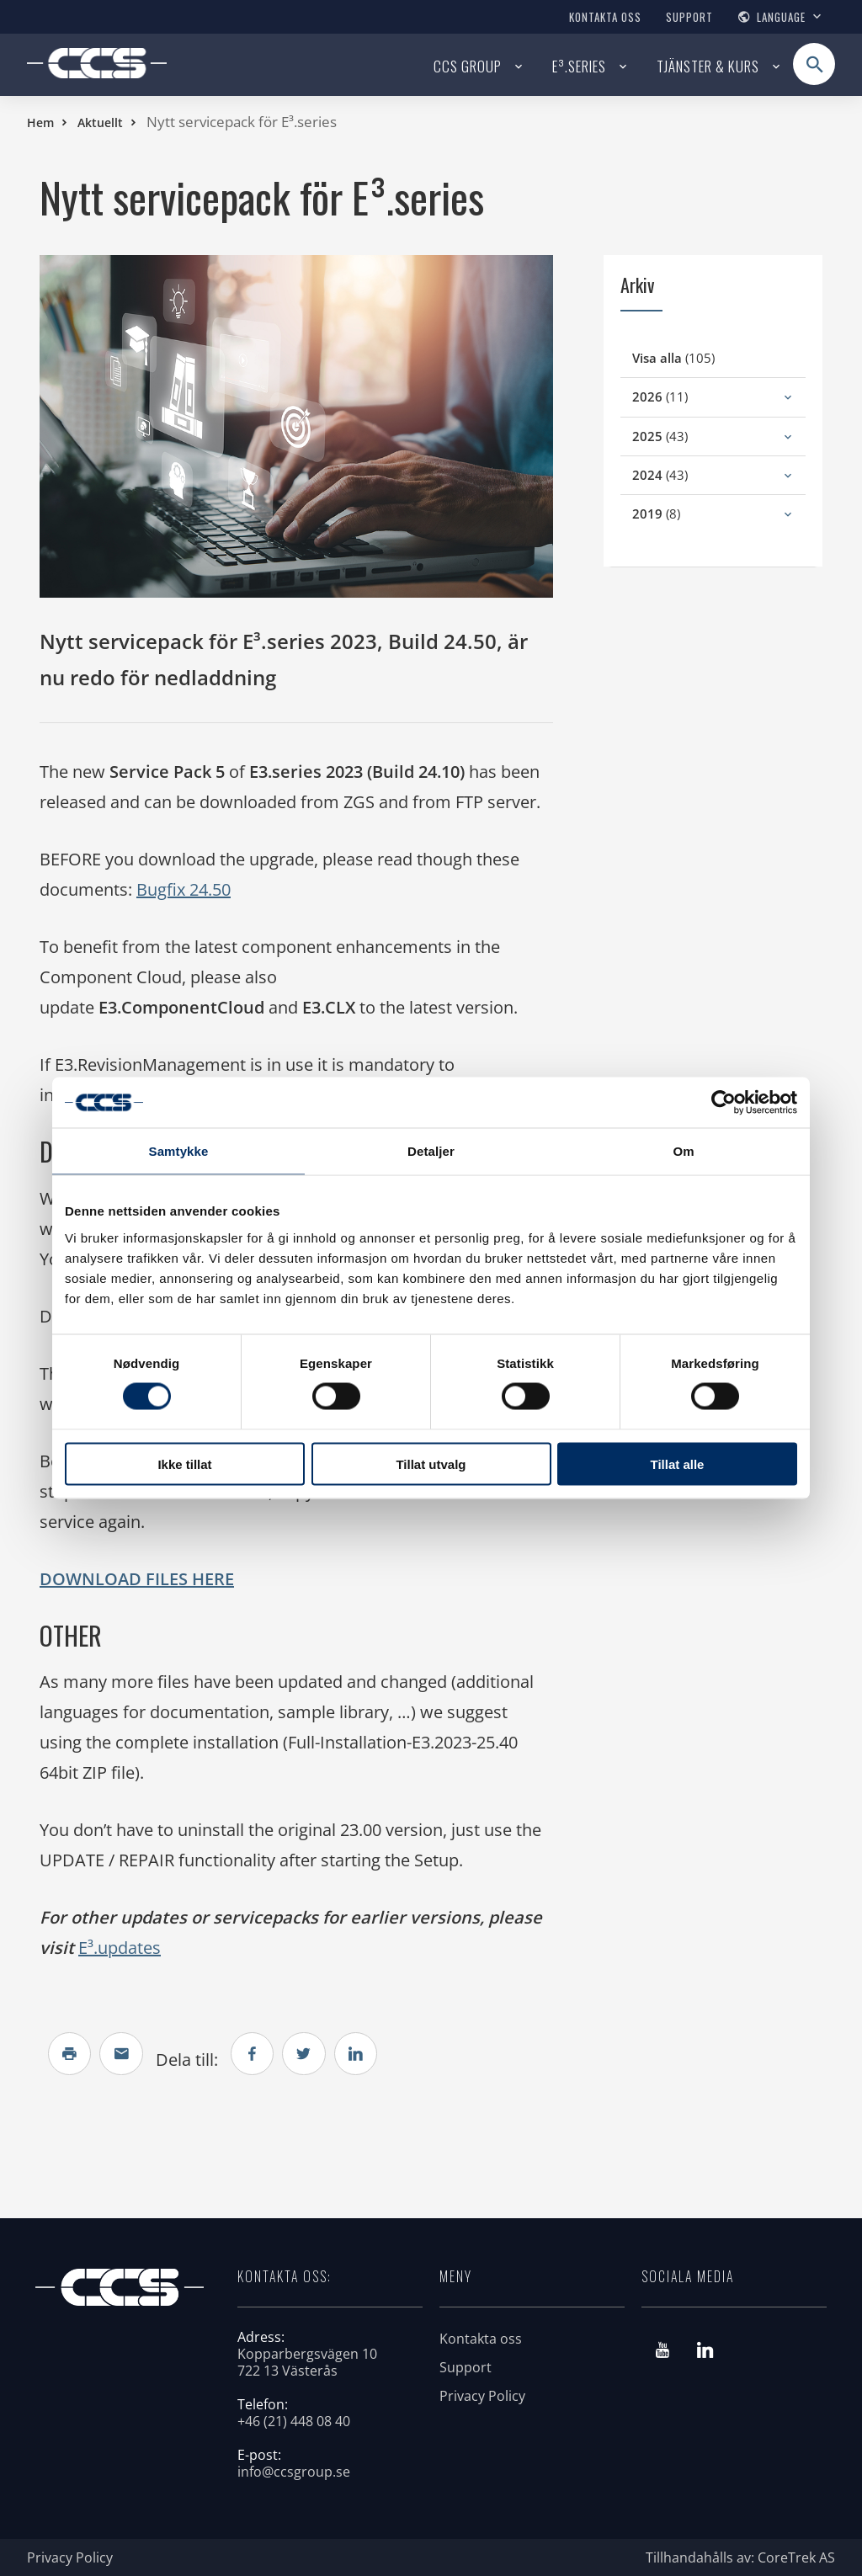 The height and width of the screenshot is (2576, 862). What do you see at coordinates (176, 1578) in the screenshot?
I see `AD FILES HERE` at bounding box center [176, 1578].